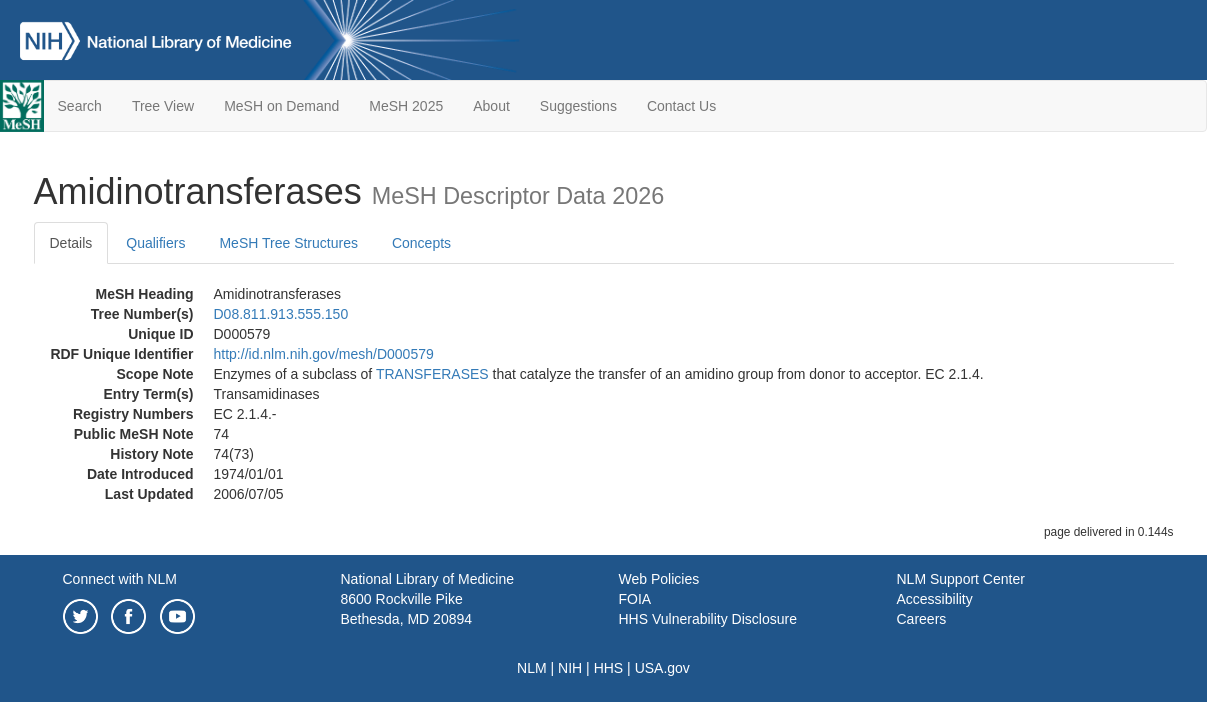 The image size is (1207, 720). What do you see at coordinates (120, 579) in the screenshot?
I see `Connect with NLM` at bounding box center [120, 579].